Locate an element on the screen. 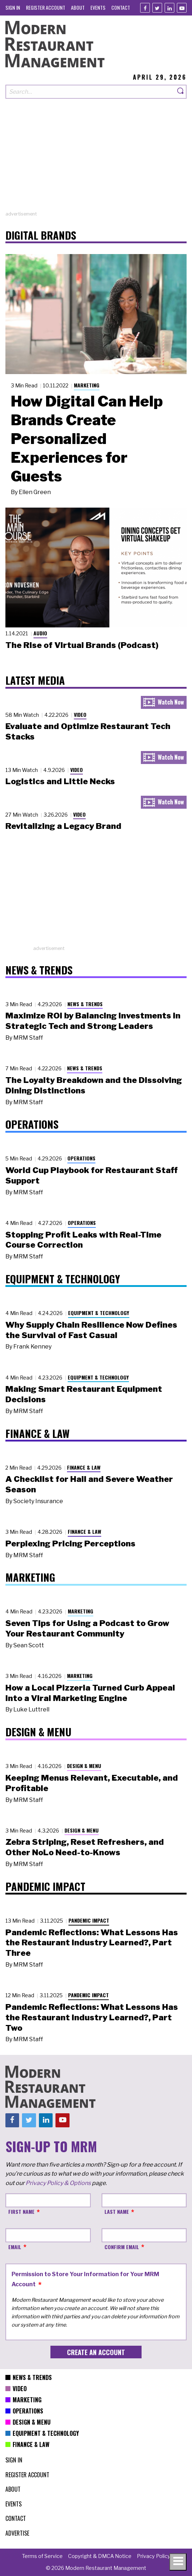 The width and height of the screenshot is (192, 2576). [Search] is located at coordinates (181, 92).